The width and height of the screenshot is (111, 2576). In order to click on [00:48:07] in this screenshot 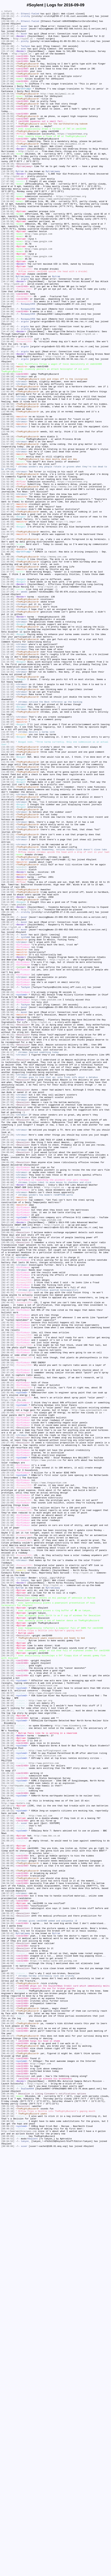, I will do `click(7, 2368)`.